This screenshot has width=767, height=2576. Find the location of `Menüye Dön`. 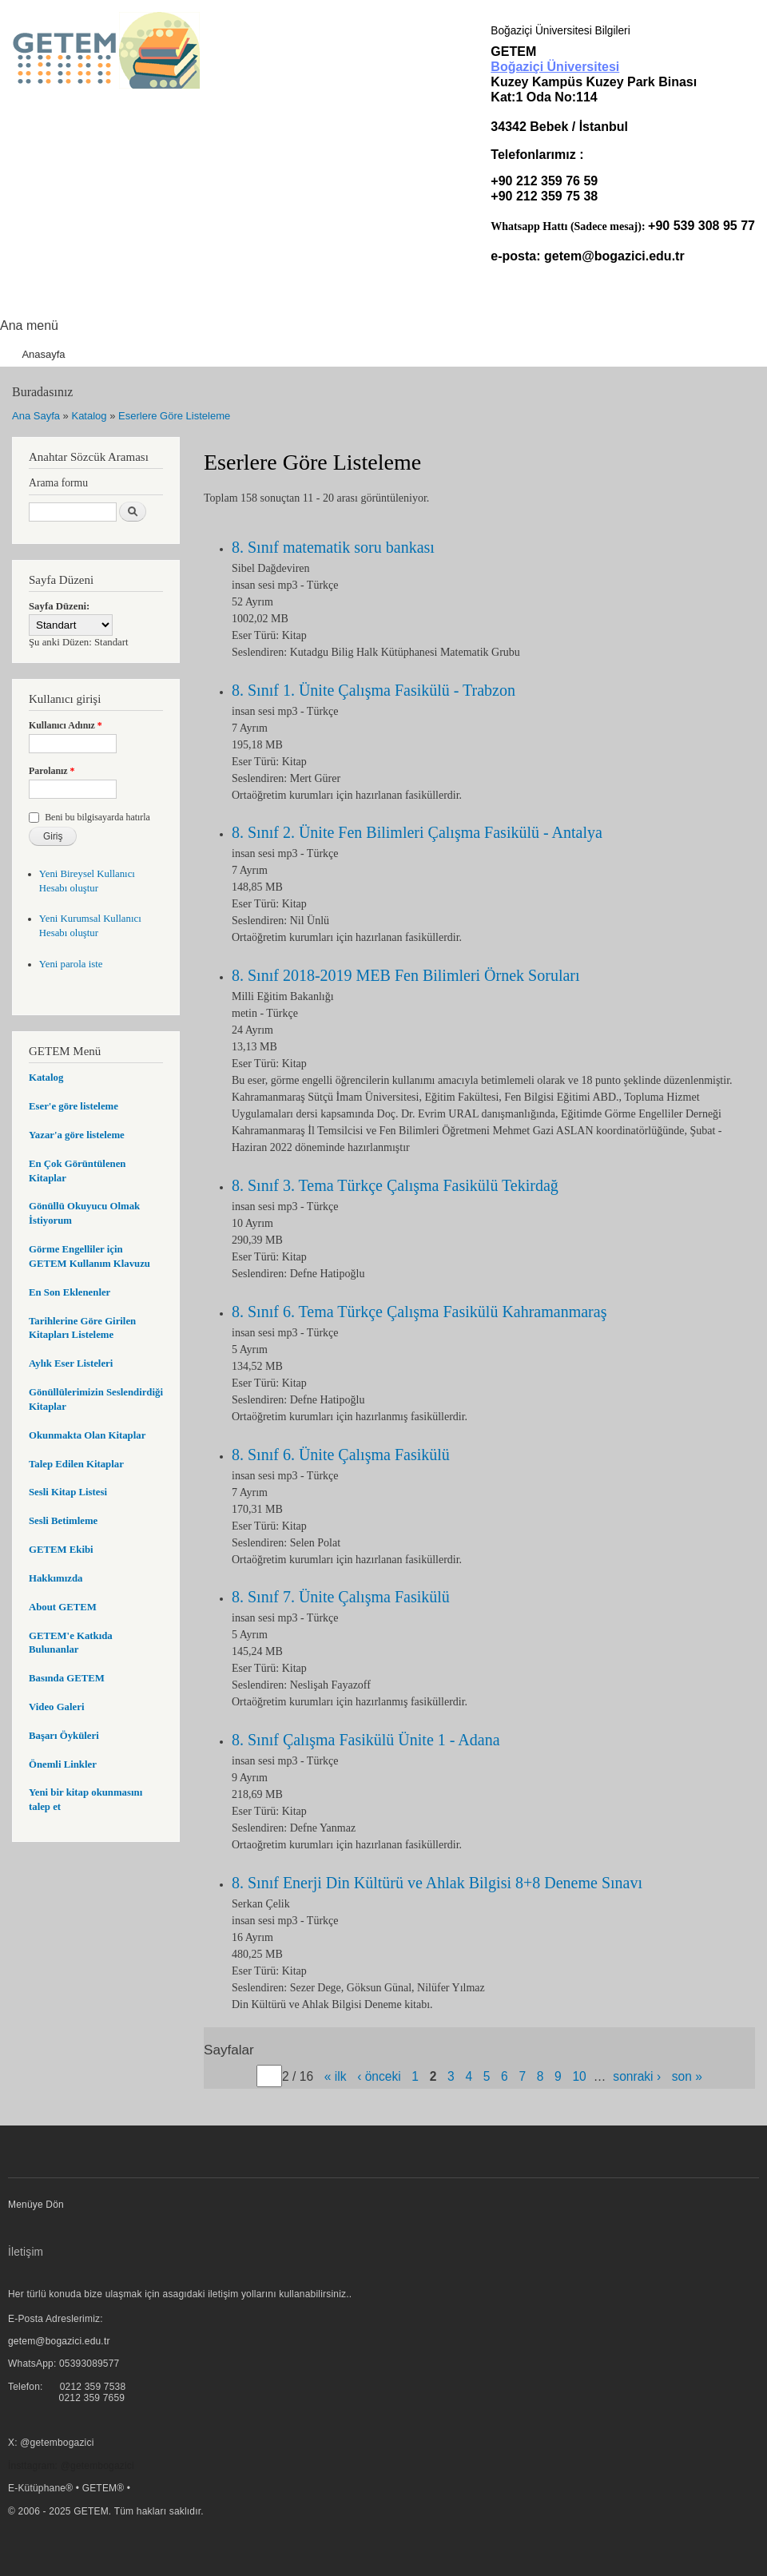

Menüye Dön is located at coordinates (36, 2204).